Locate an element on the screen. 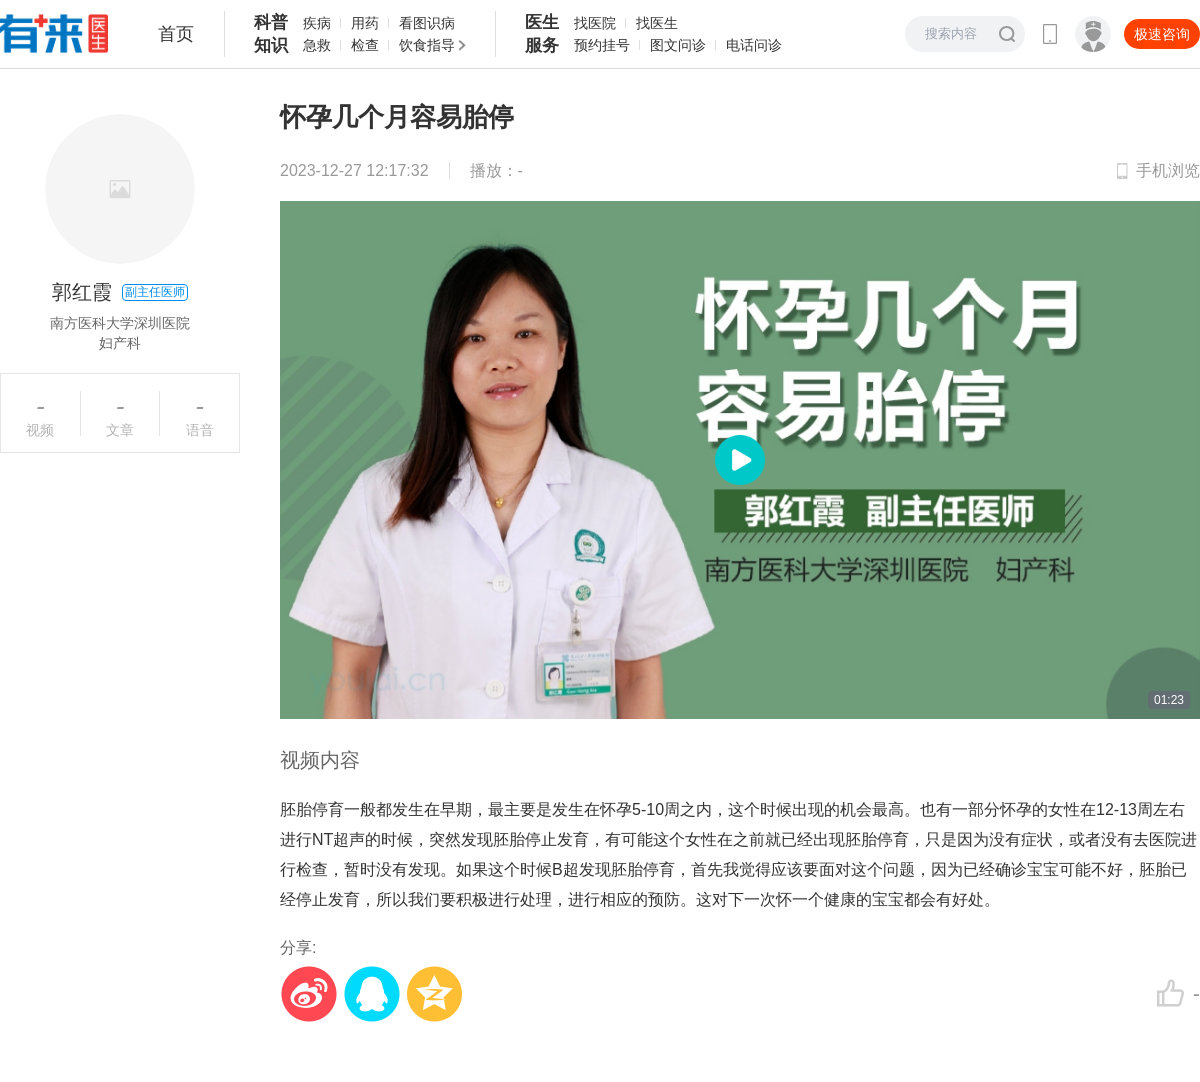 This screenshot has height=1082, width=1200. 检查 is located at coordinates (365, 45).